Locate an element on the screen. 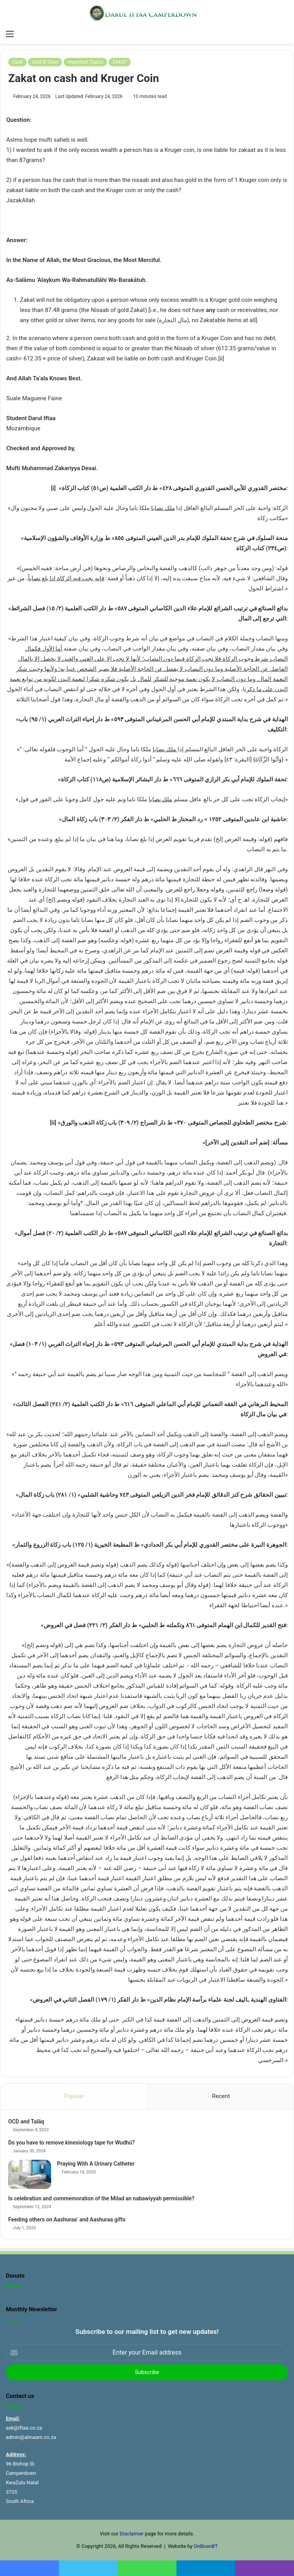 Image resolution: width=294 pixels, height=2576 pixels. Praying With A Urinary Catheter is located at coordinates (96, 2164).